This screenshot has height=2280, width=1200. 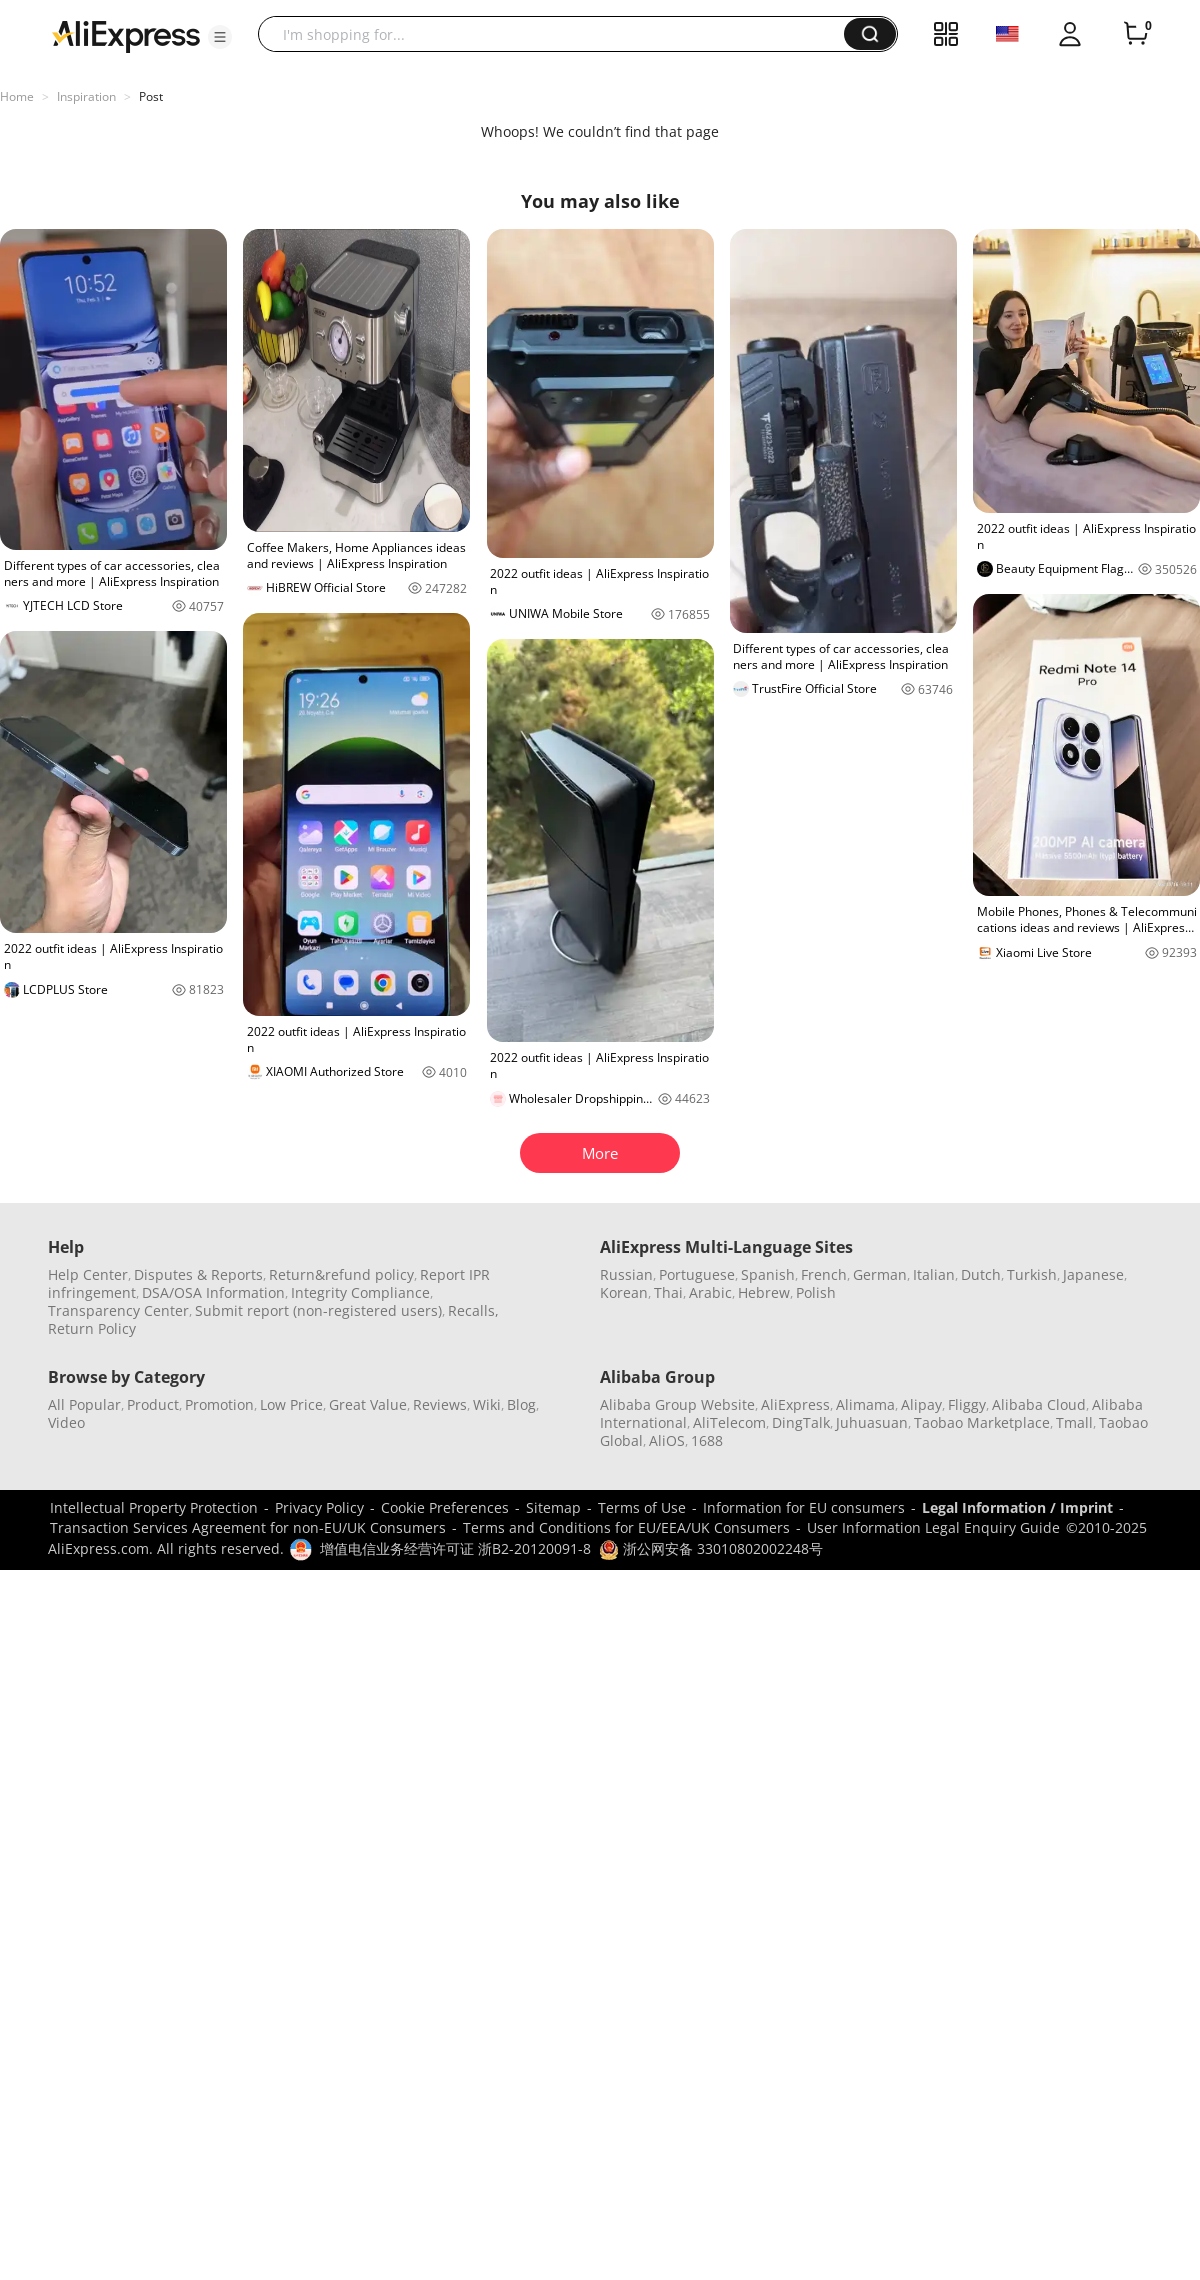 What do you see at coordinates (1039, 1404) in the screenshot?
I see `Alibaba Cloud` at bounding box center [1039, 1404].